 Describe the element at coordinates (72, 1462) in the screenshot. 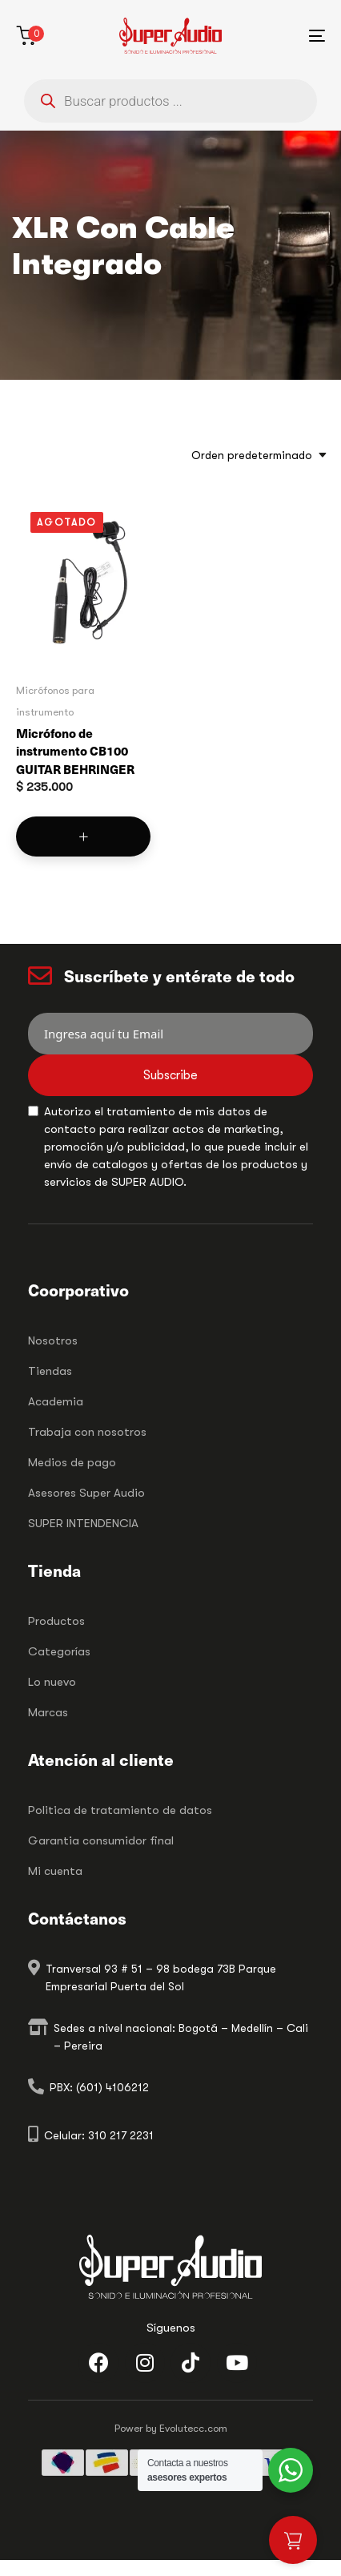

I see `Medios de pago` at that location.